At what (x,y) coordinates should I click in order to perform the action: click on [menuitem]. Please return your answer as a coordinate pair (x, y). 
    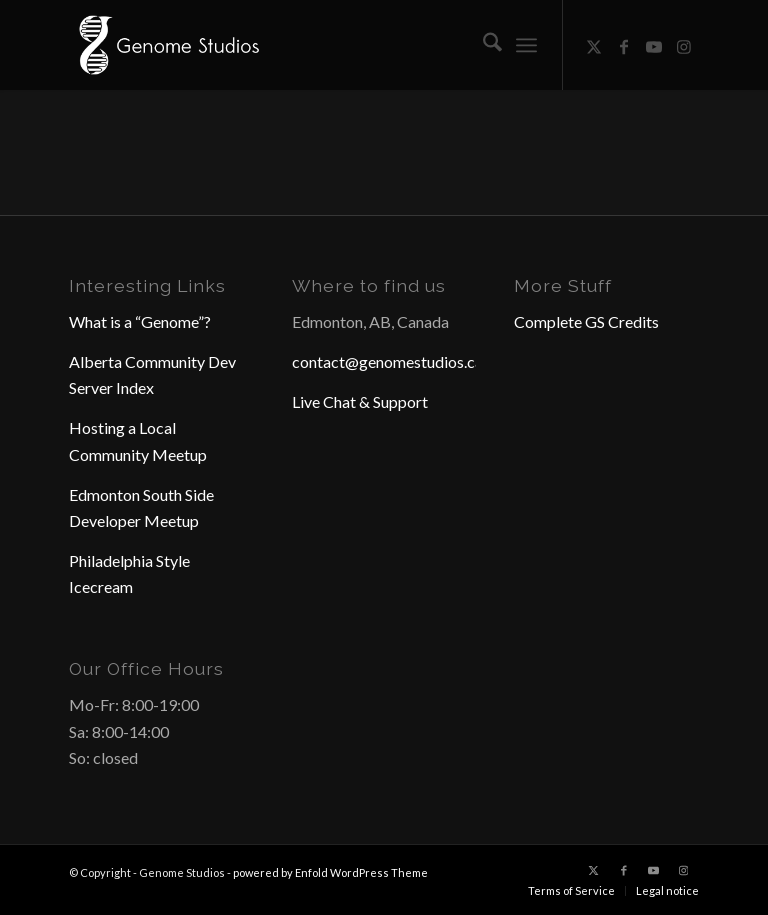
    Looking at the image, I should click on (482, 45).